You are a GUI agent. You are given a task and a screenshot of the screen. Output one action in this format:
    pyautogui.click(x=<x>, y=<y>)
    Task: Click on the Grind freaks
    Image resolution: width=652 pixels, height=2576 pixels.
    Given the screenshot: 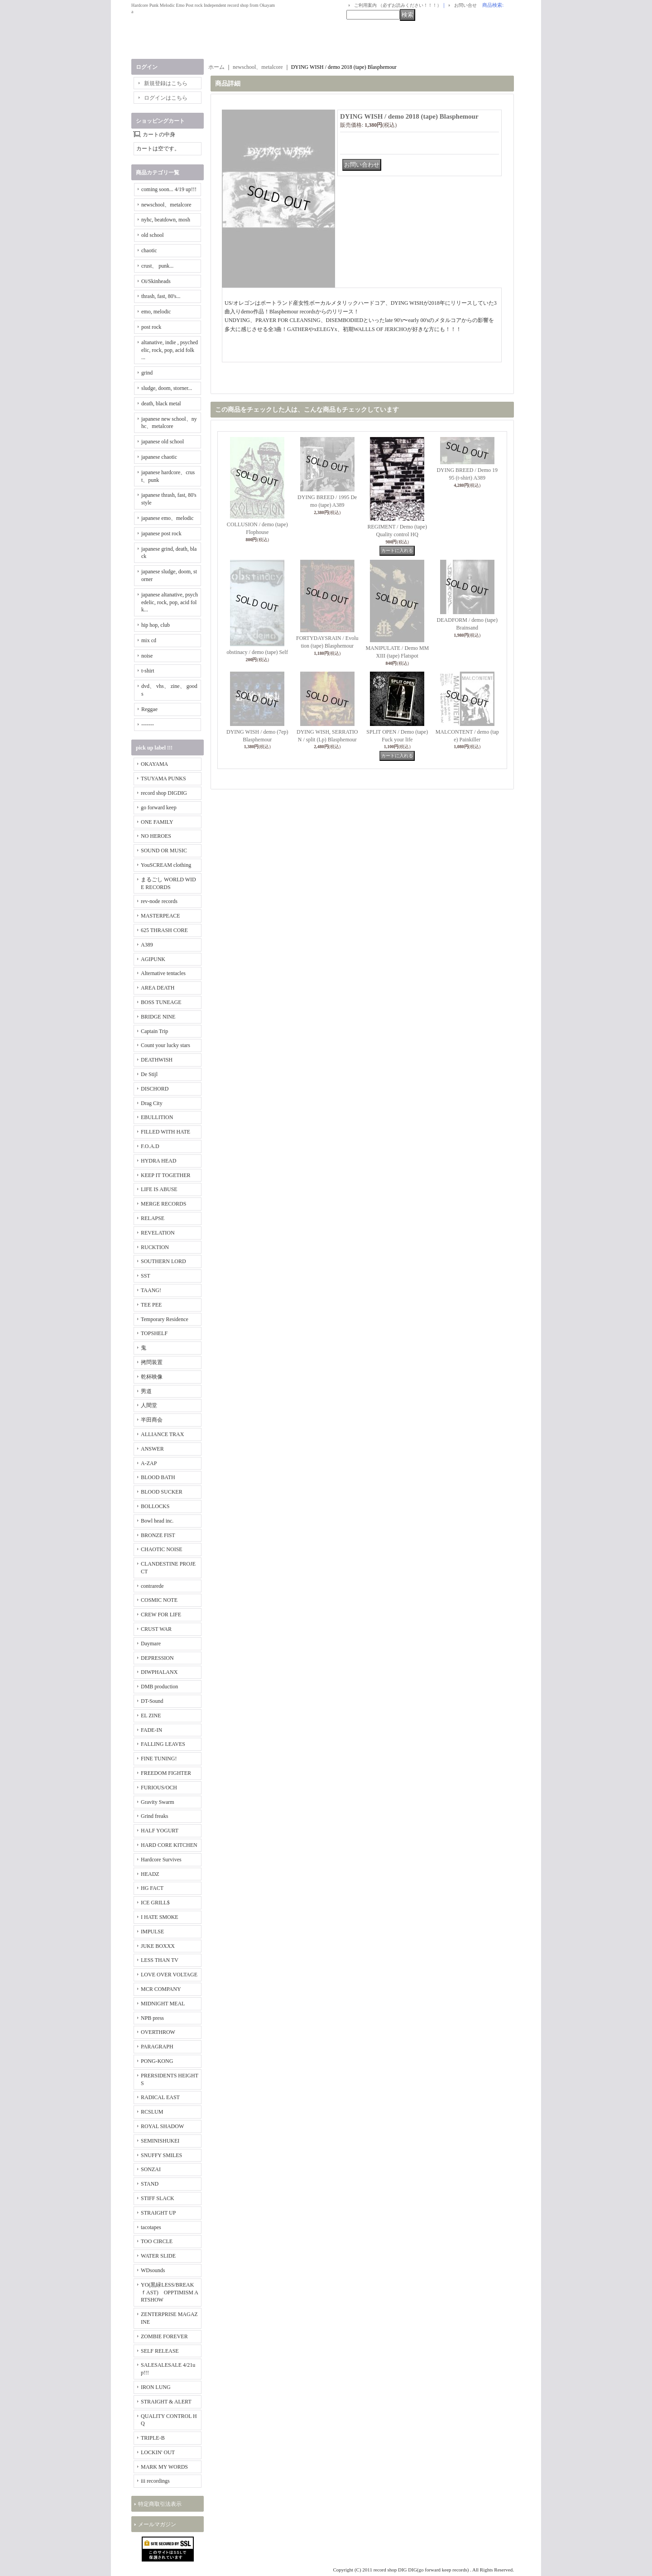 What is the action you would take?
    pyautogui.click(x=154, y=1816)
    